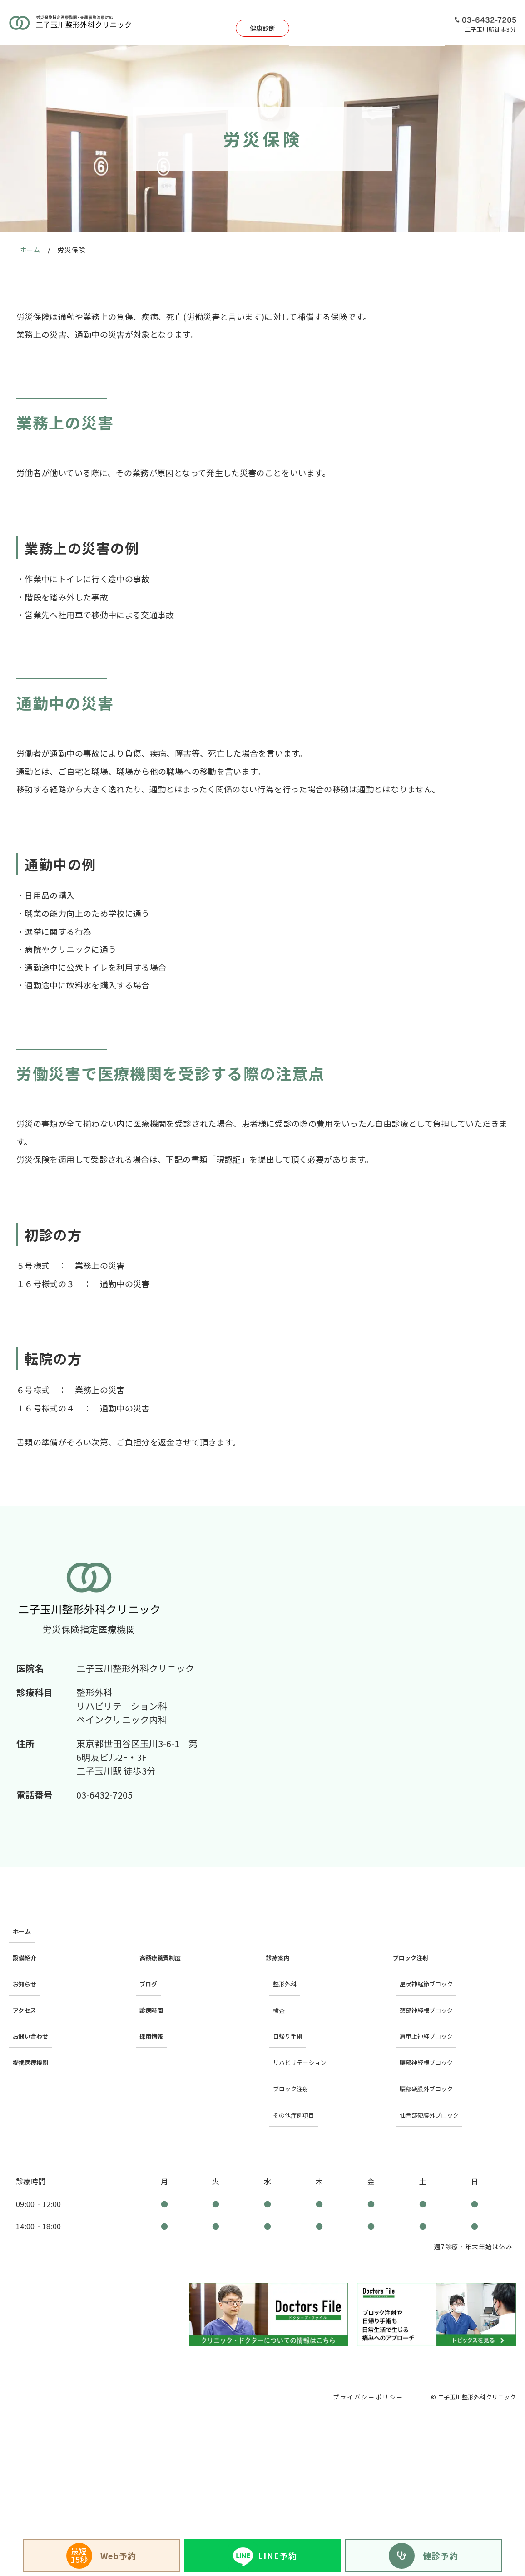 This screenshot has height=2576, width=525. Describe the element at coordinates (212, 22) in the screenshot. I see `健康診断` at that location.